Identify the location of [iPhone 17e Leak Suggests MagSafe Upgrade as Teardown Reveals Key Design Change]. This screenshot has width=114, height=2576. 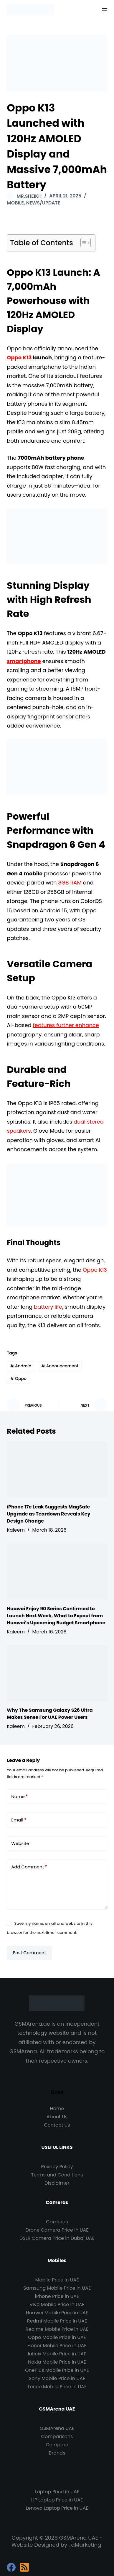
(57, 1470).